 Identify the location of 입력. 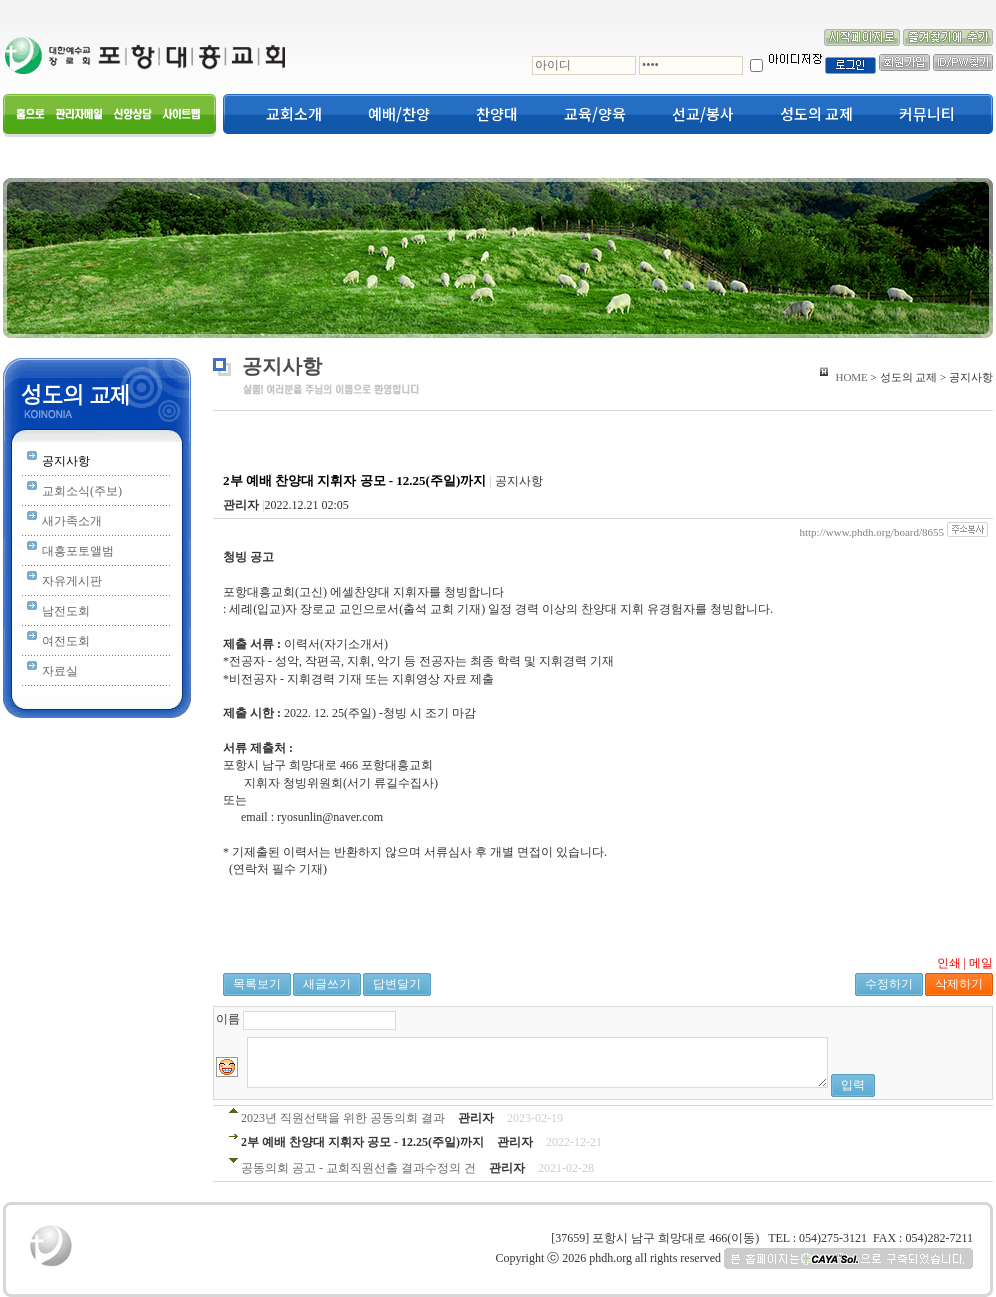
(853, 1085).